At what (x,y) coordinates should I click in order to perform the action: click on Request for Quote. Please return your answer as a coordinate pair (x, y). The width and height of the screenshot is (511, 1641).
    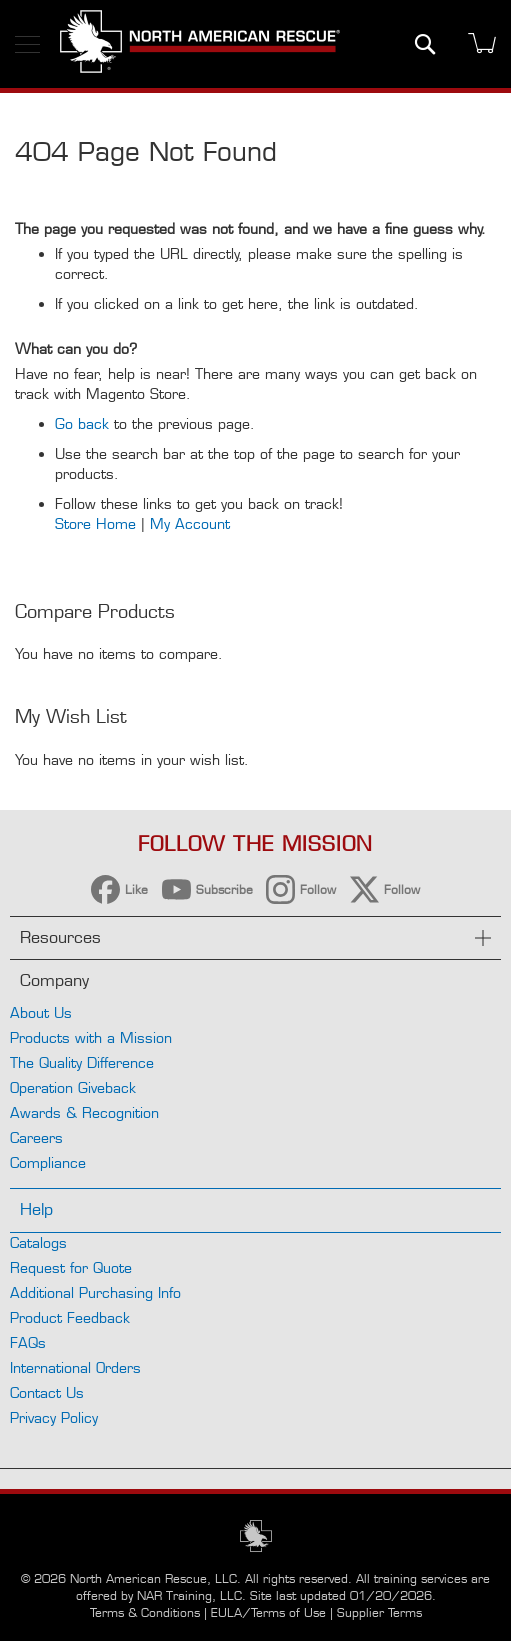
    Looking at the image, I should click on (71, 1267).